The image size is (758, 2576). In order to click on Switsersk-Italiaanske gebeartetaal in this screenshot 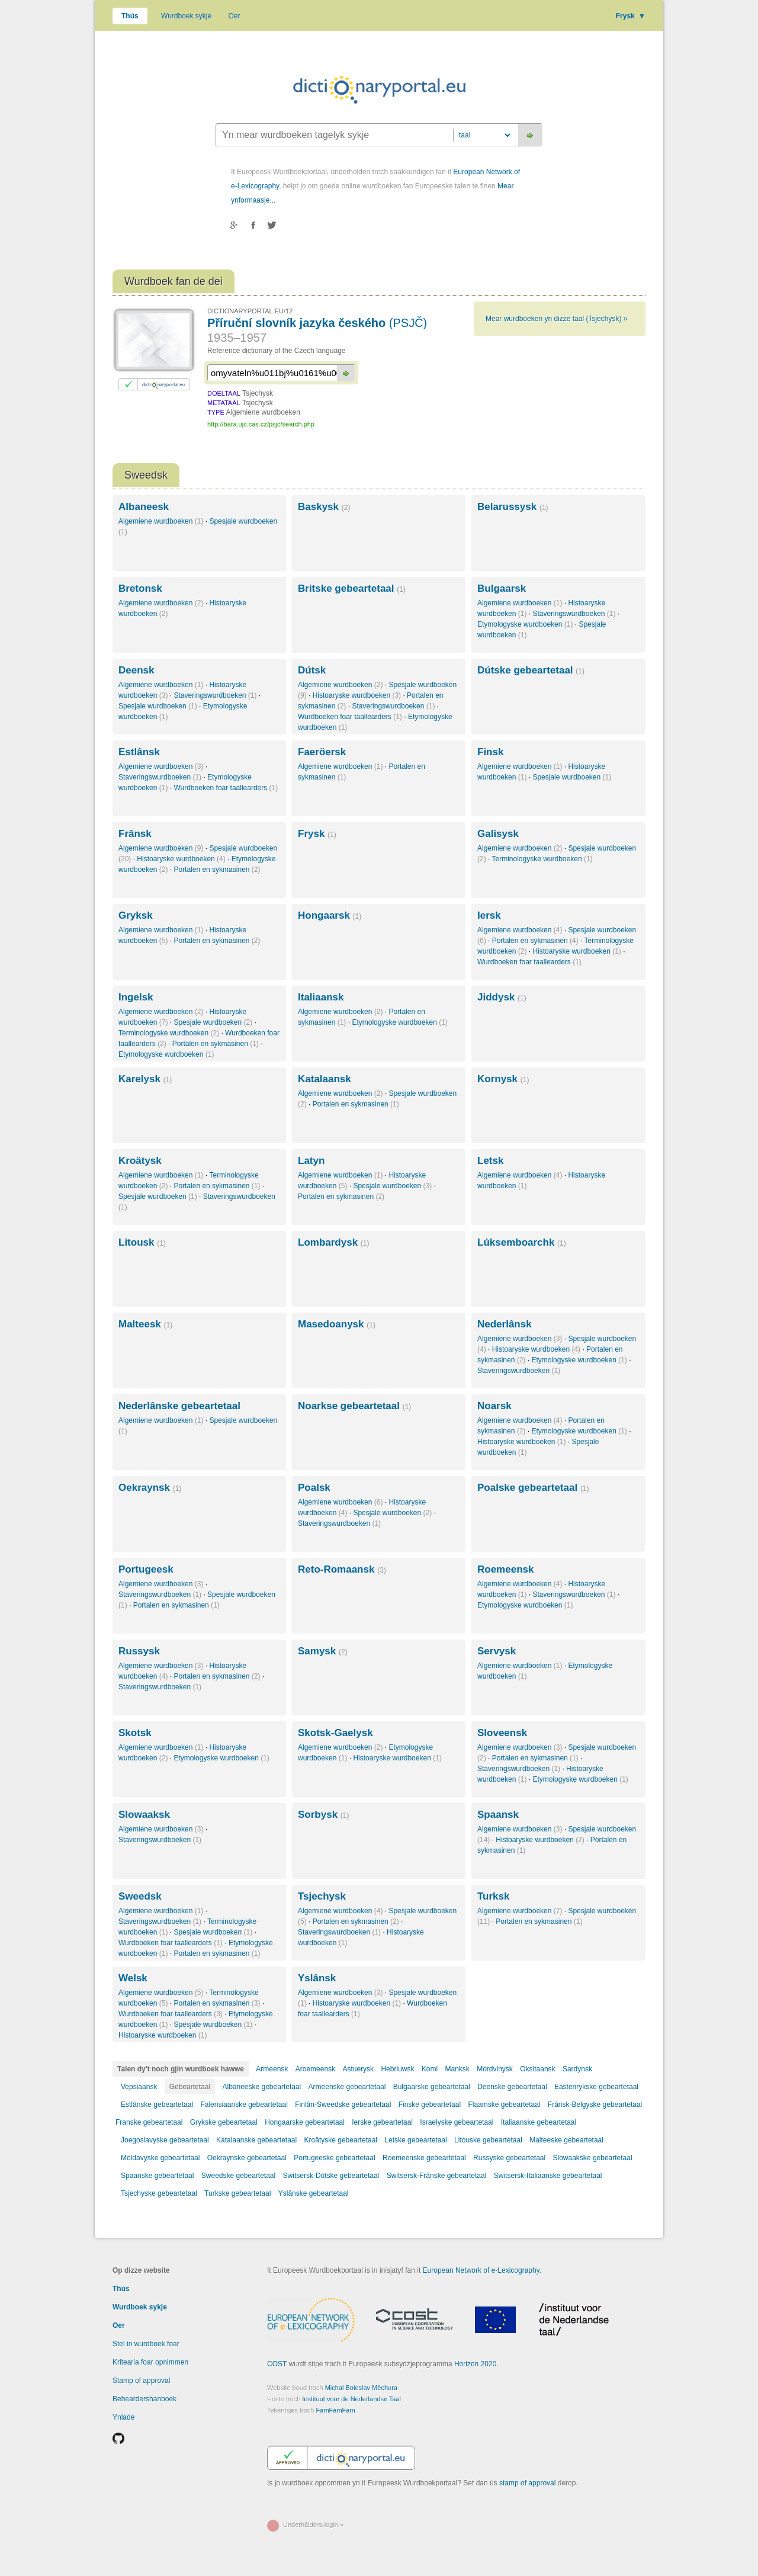, I will do `click(548, 2175)`.